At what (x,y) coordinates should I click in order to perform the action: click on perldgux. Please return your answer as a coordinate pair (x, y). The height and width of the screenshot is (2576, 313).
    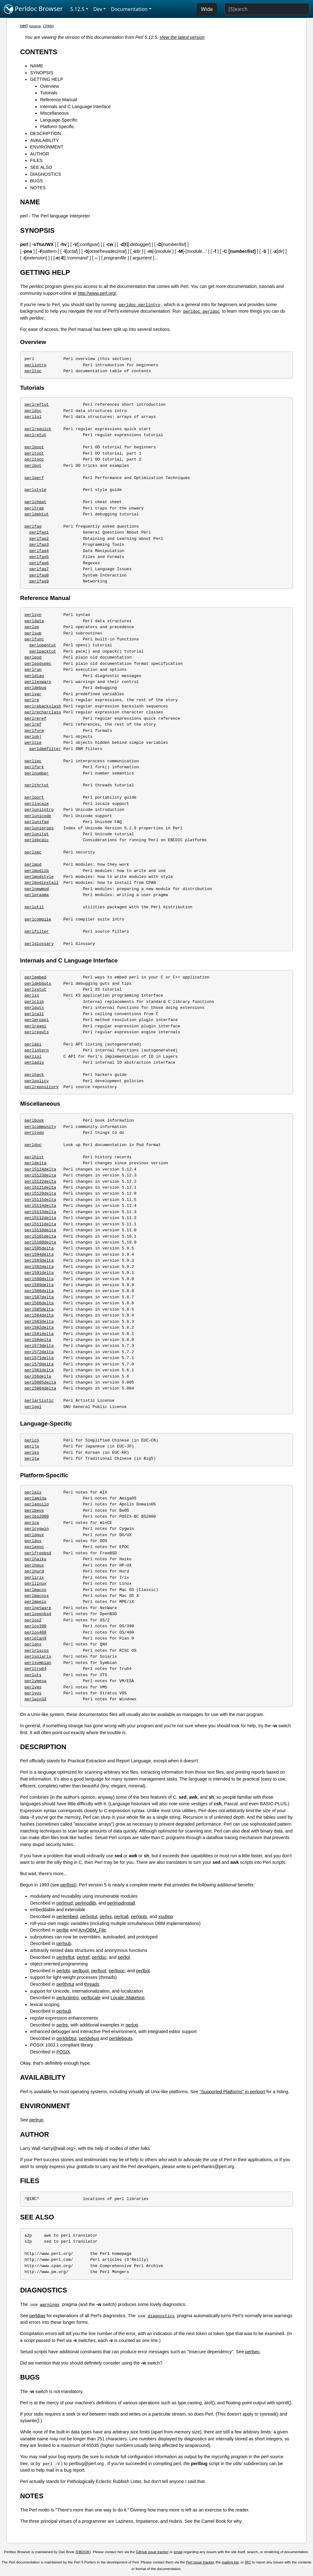
    Looking at the image, I should click on (34, 1535).